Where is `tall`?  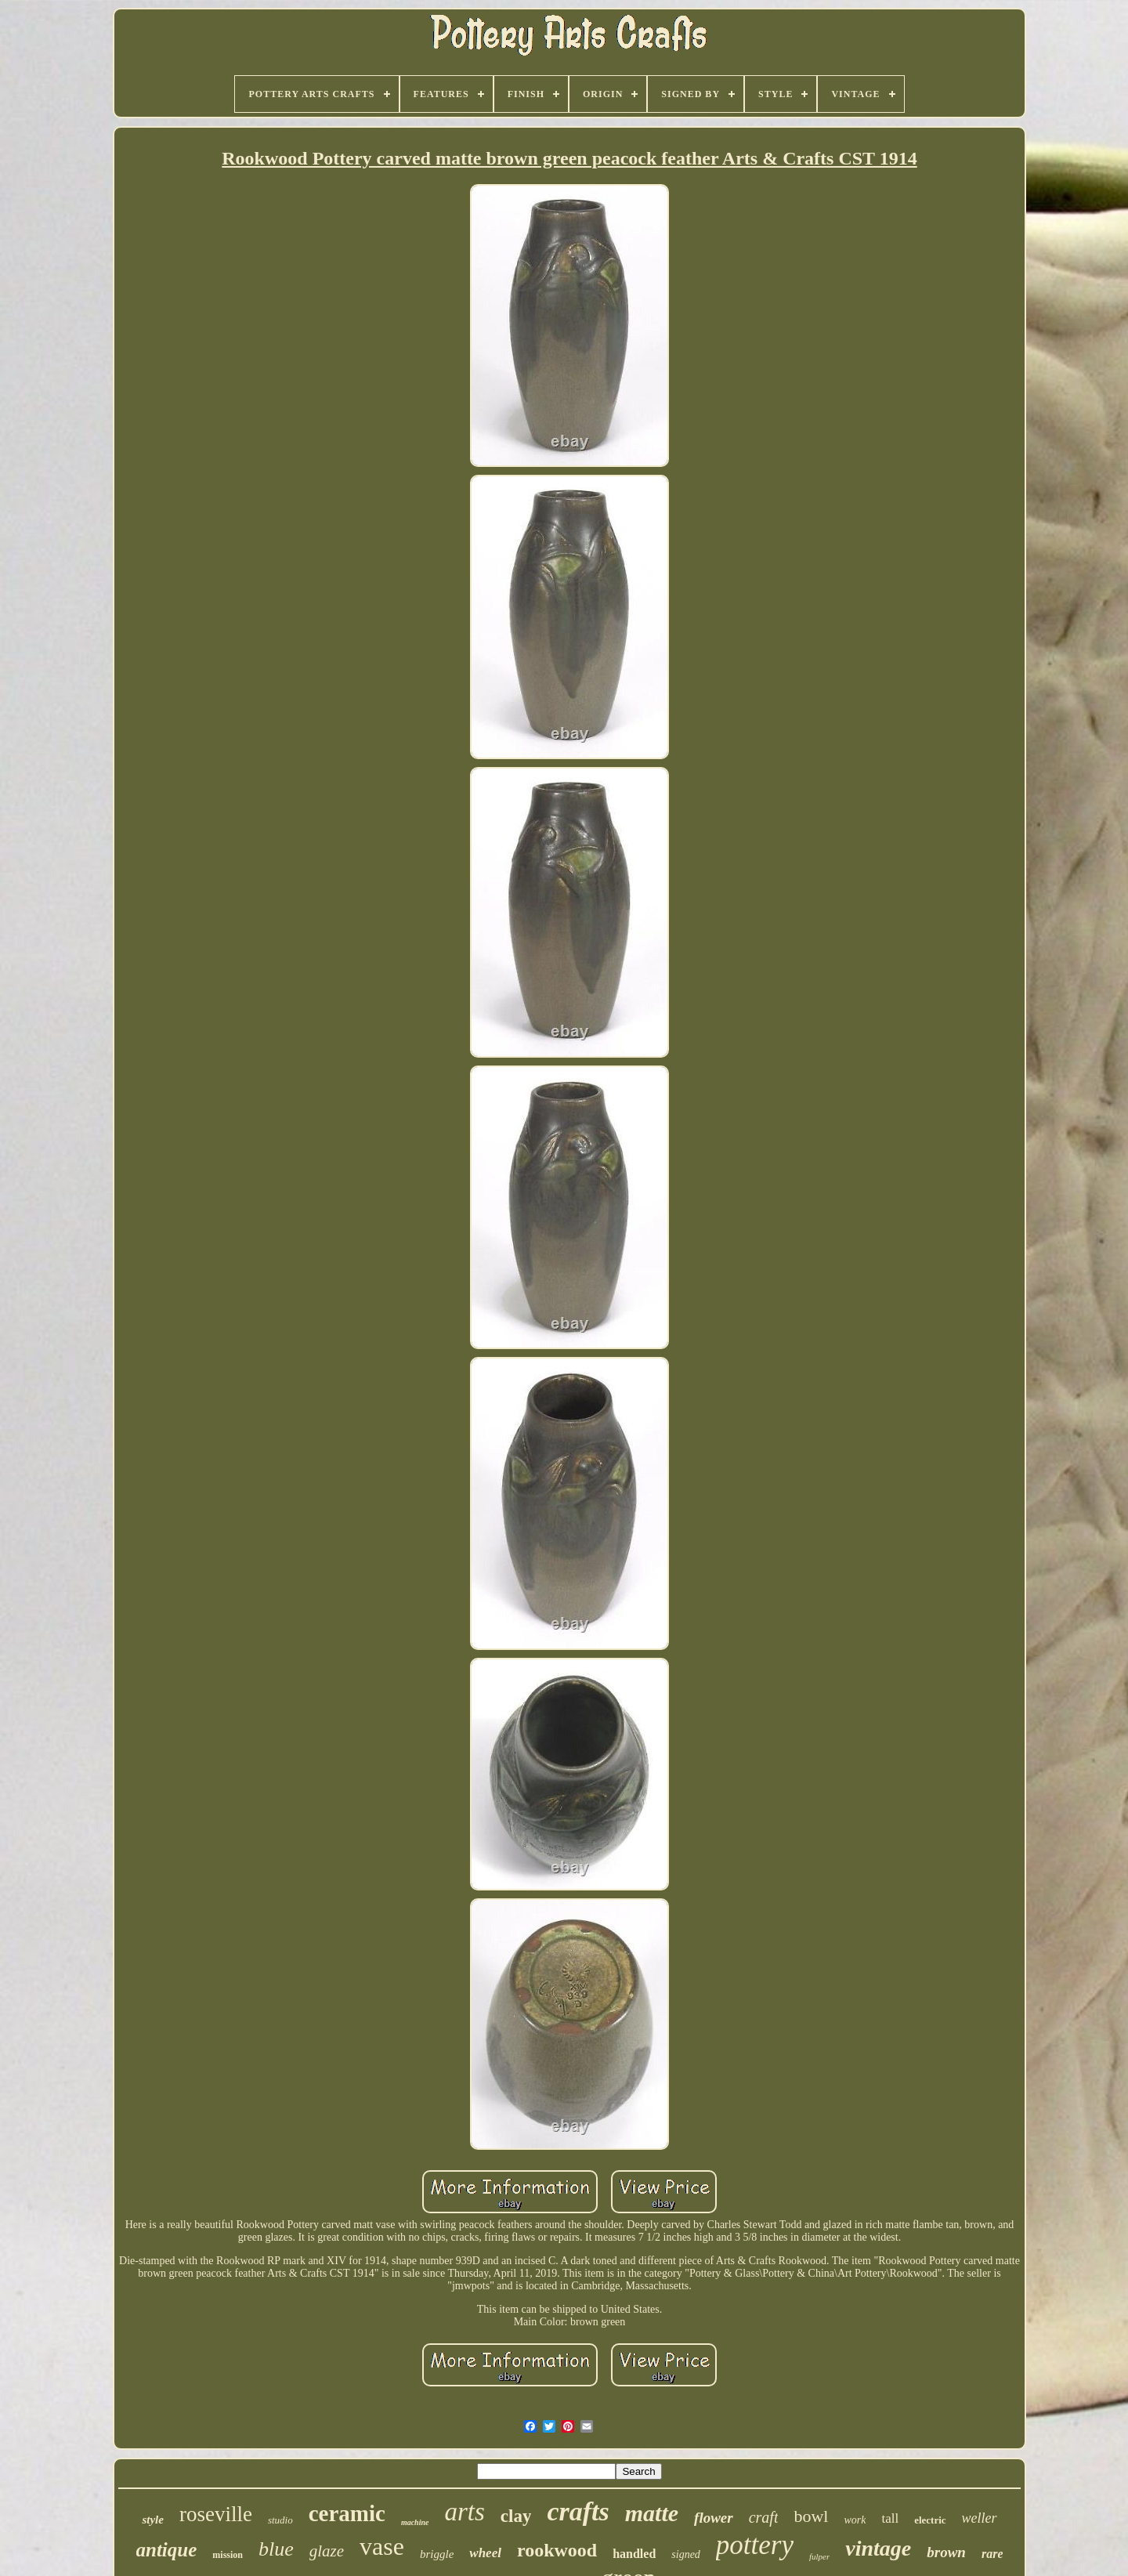 tall is located at coordinates (889, 2518).